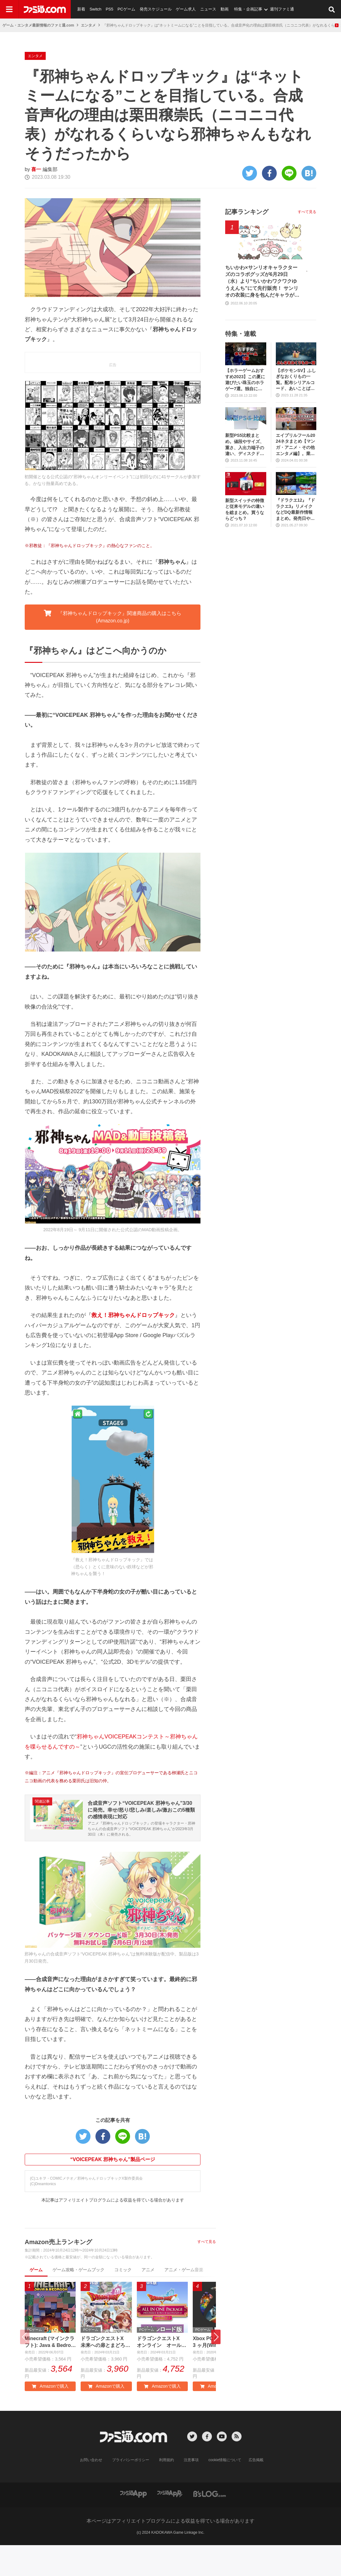  Describe the element at coordinates (88, 25) in the screenshot. I see `エンタメ` at that location.